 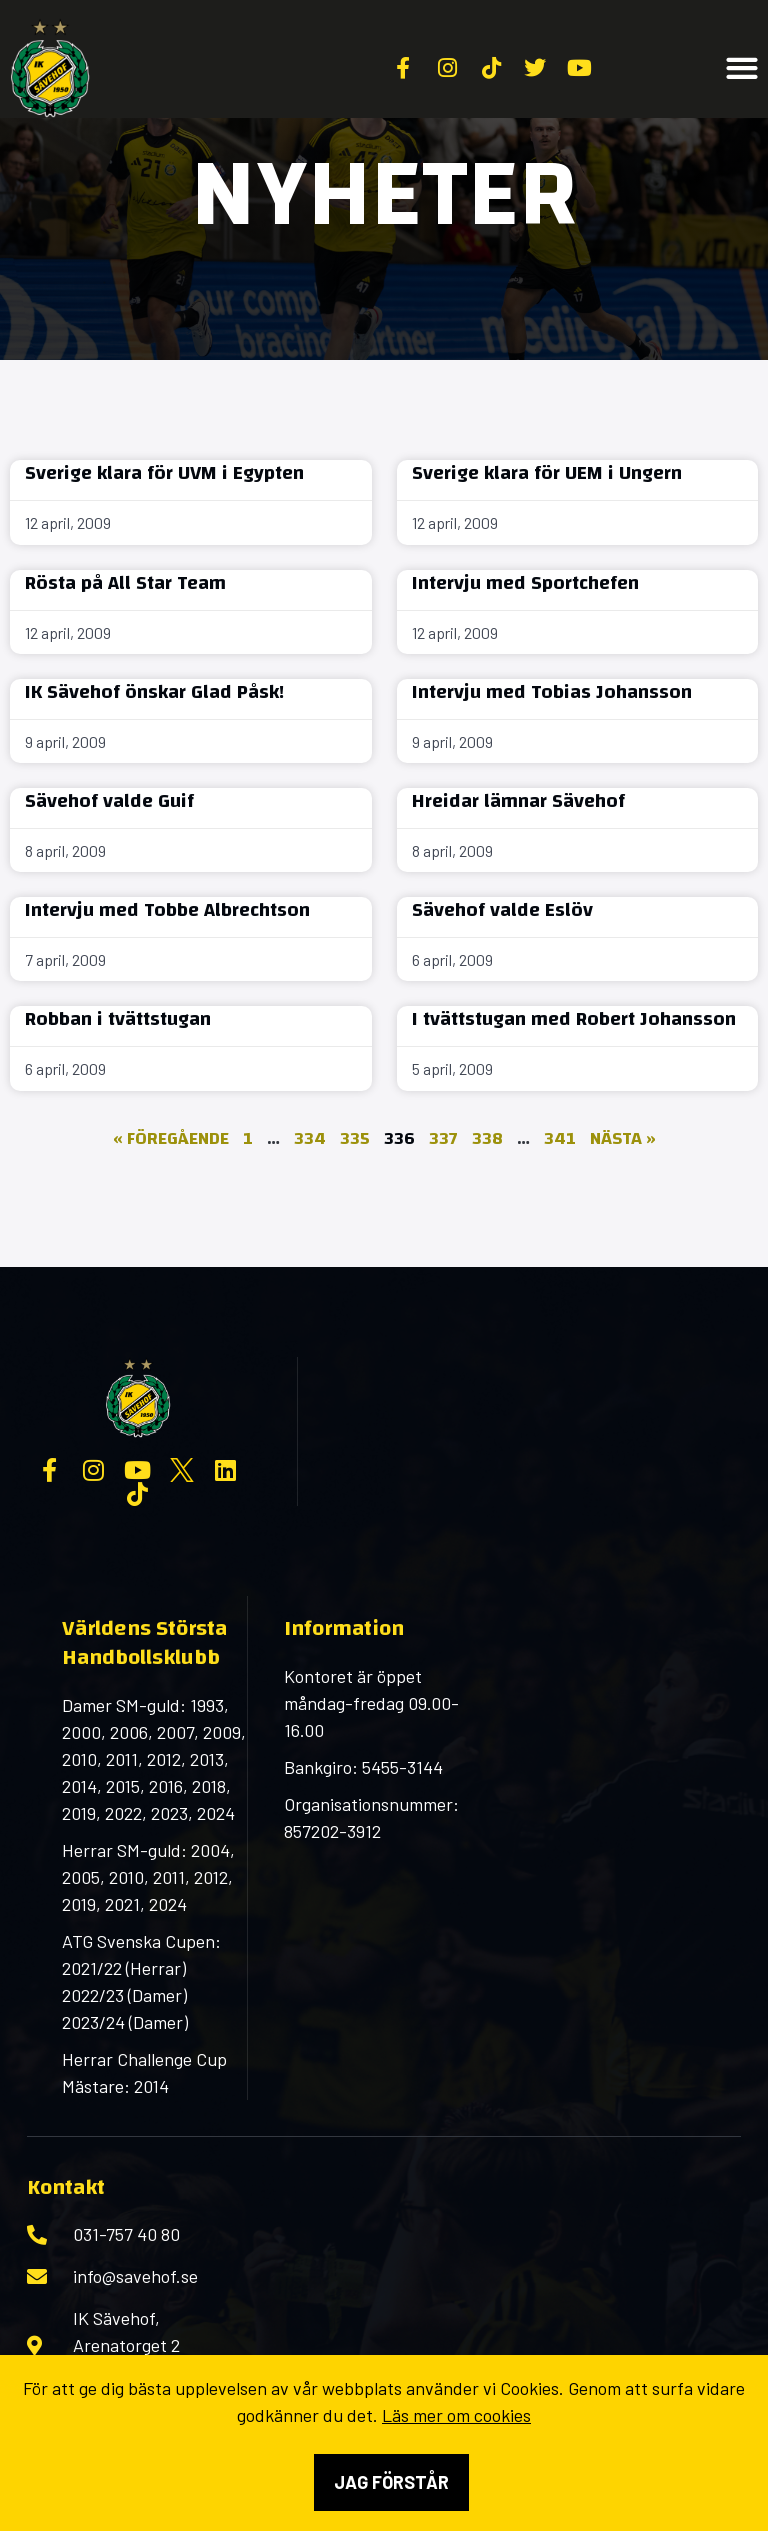 What do you see at coordinates (552, 691) in the screenshot?
I see `Intervju med Tobias Johansson` at bounding box center [552, 691].